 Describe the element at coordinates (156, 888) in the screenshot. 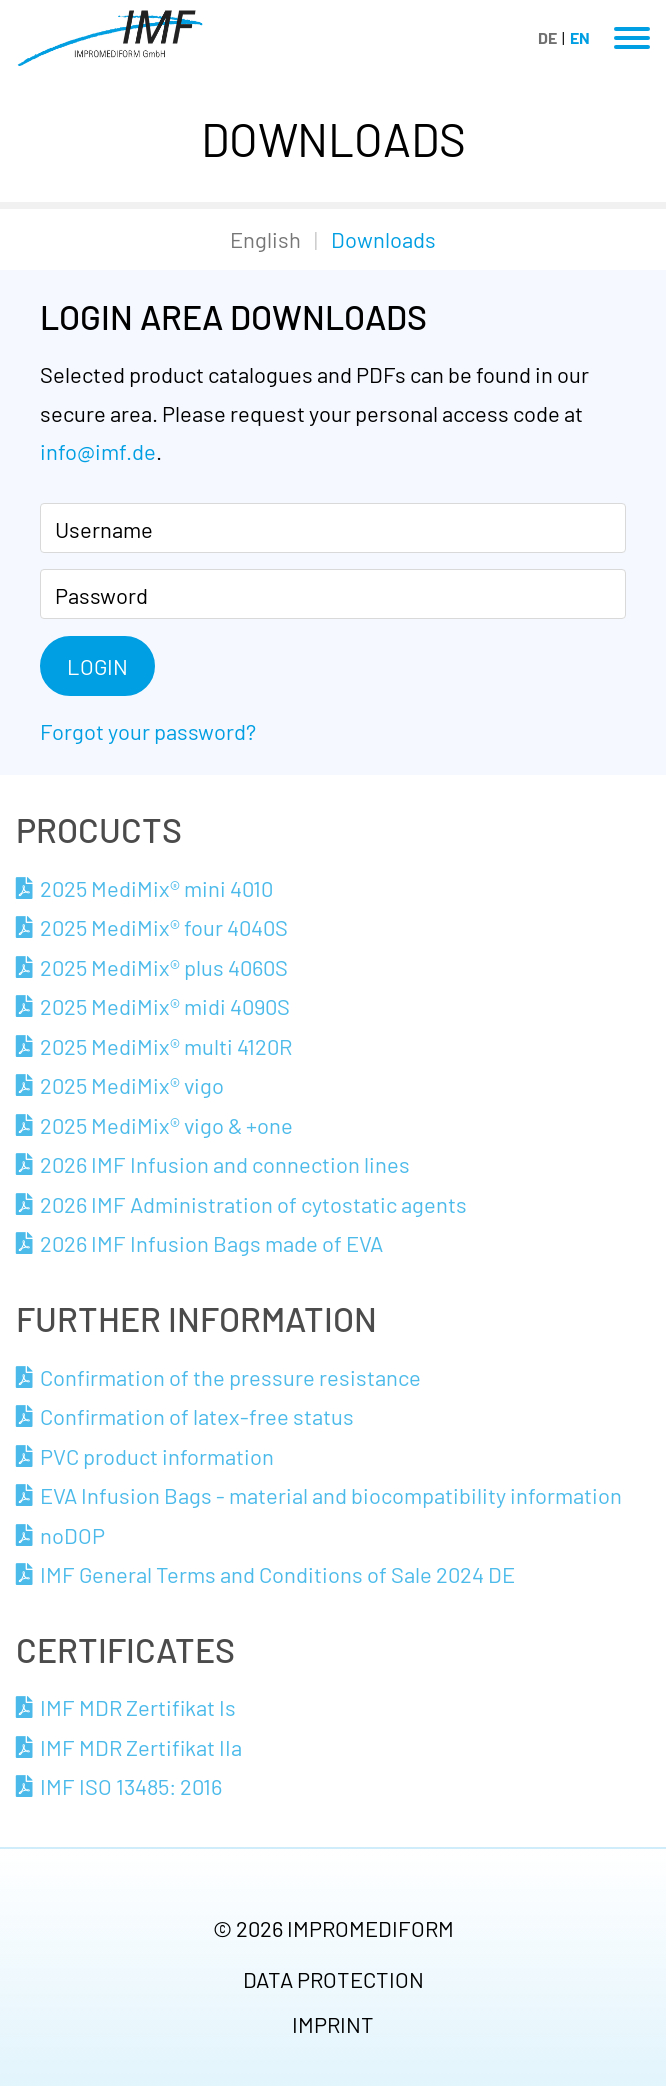

I see `2025 MediMix® mini 4010` at that location.